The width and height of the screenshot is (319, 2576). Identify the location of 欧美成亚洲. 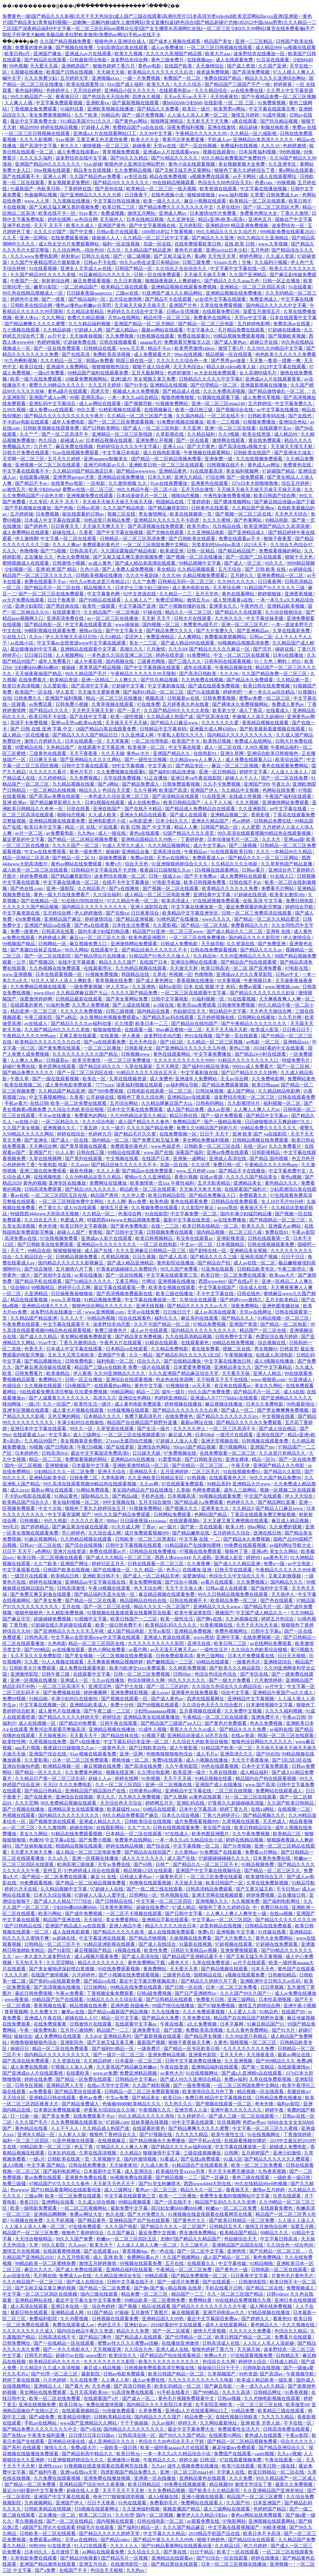
(172, 550).